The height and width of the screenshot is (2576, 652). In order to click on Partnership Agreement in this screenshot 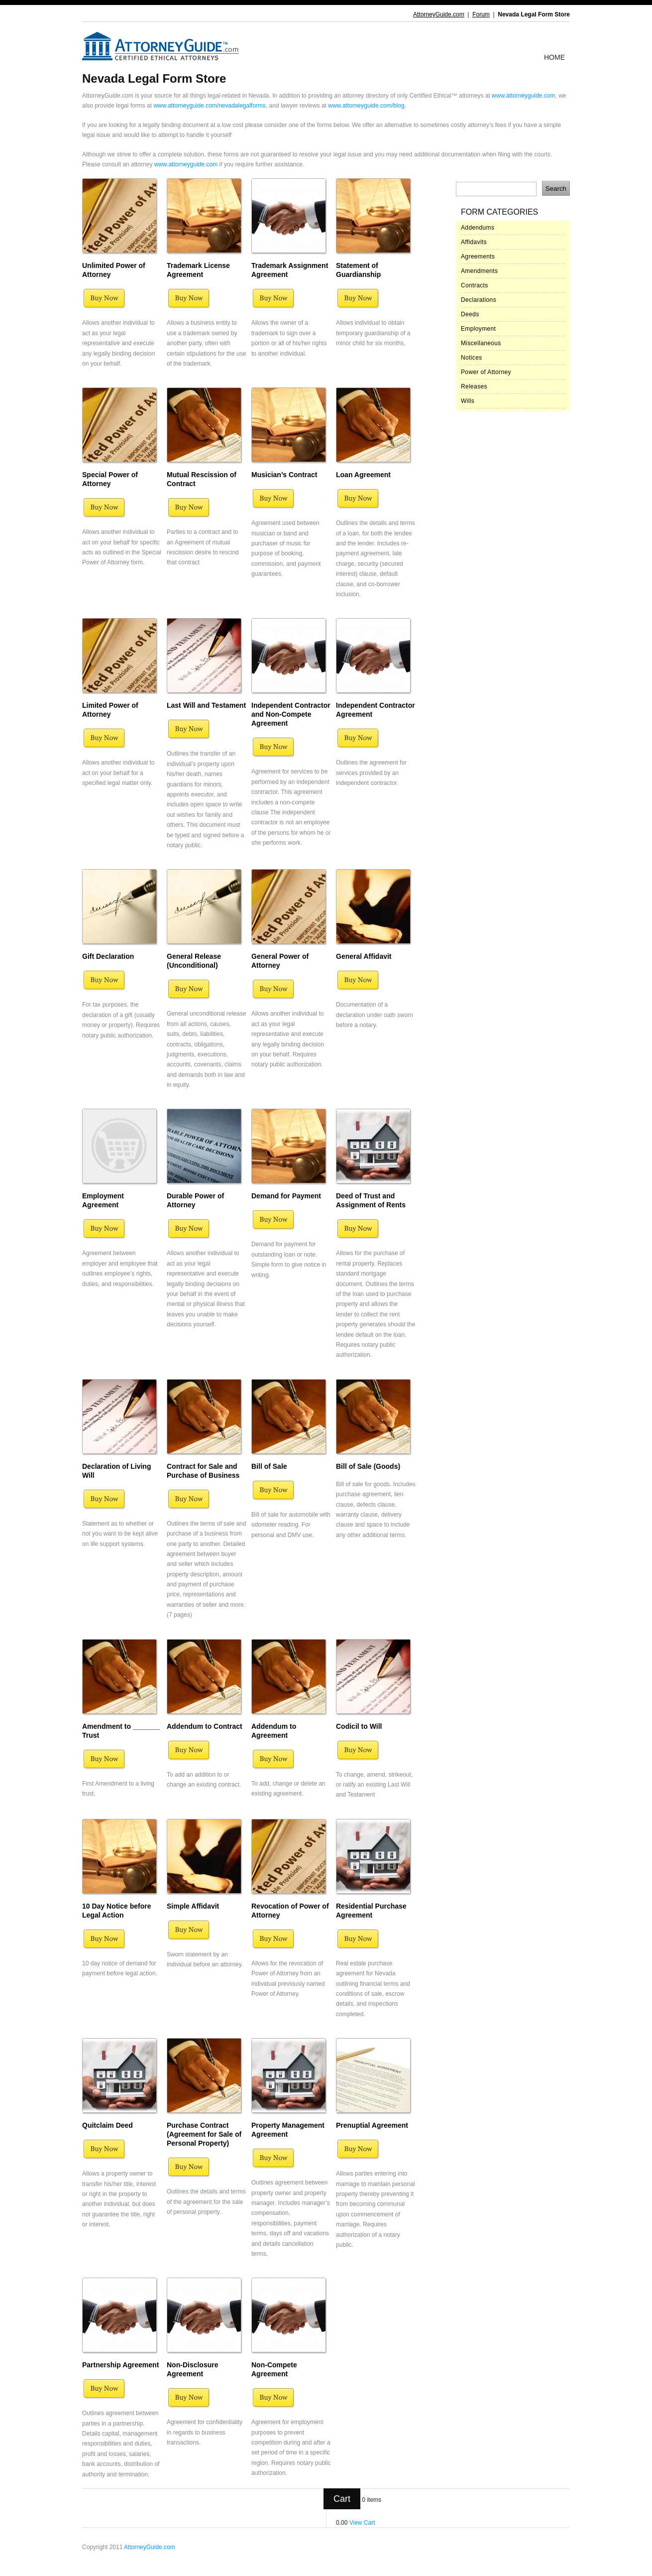, I will do `click(120, 2365)`.